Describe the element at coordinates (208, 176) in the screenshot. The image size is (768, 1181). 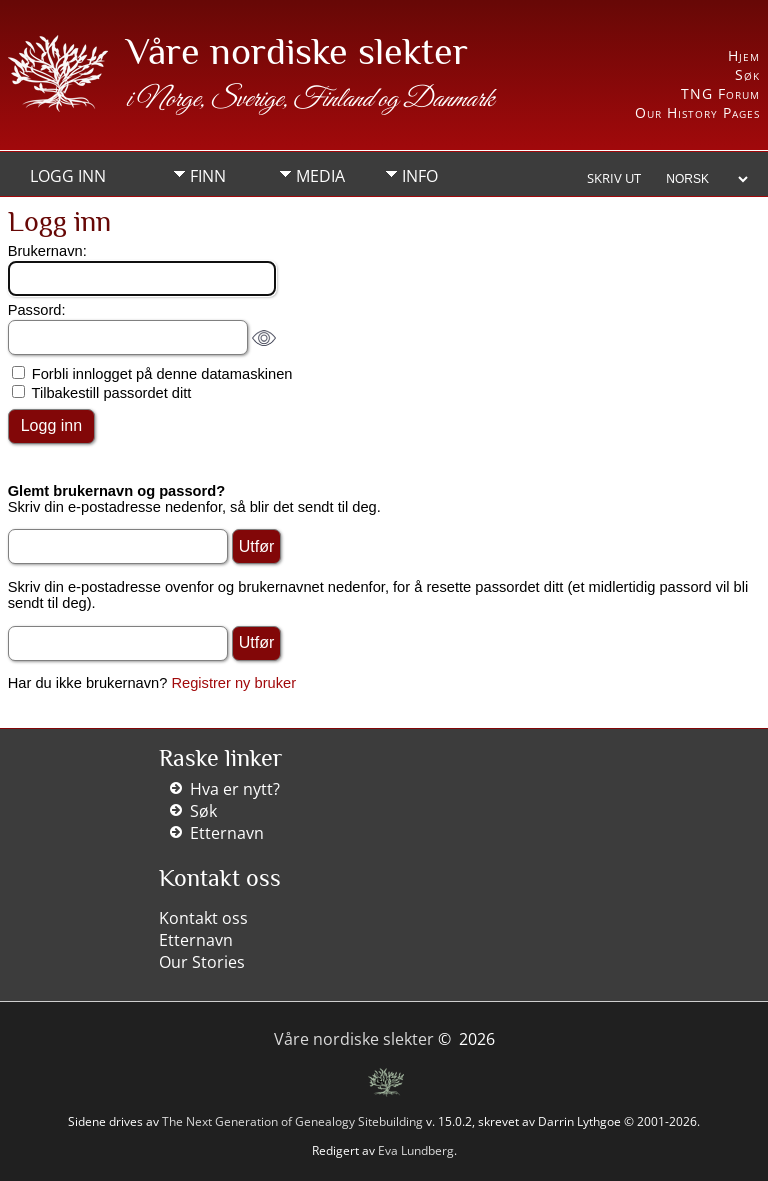
I see `Finn` at that location.